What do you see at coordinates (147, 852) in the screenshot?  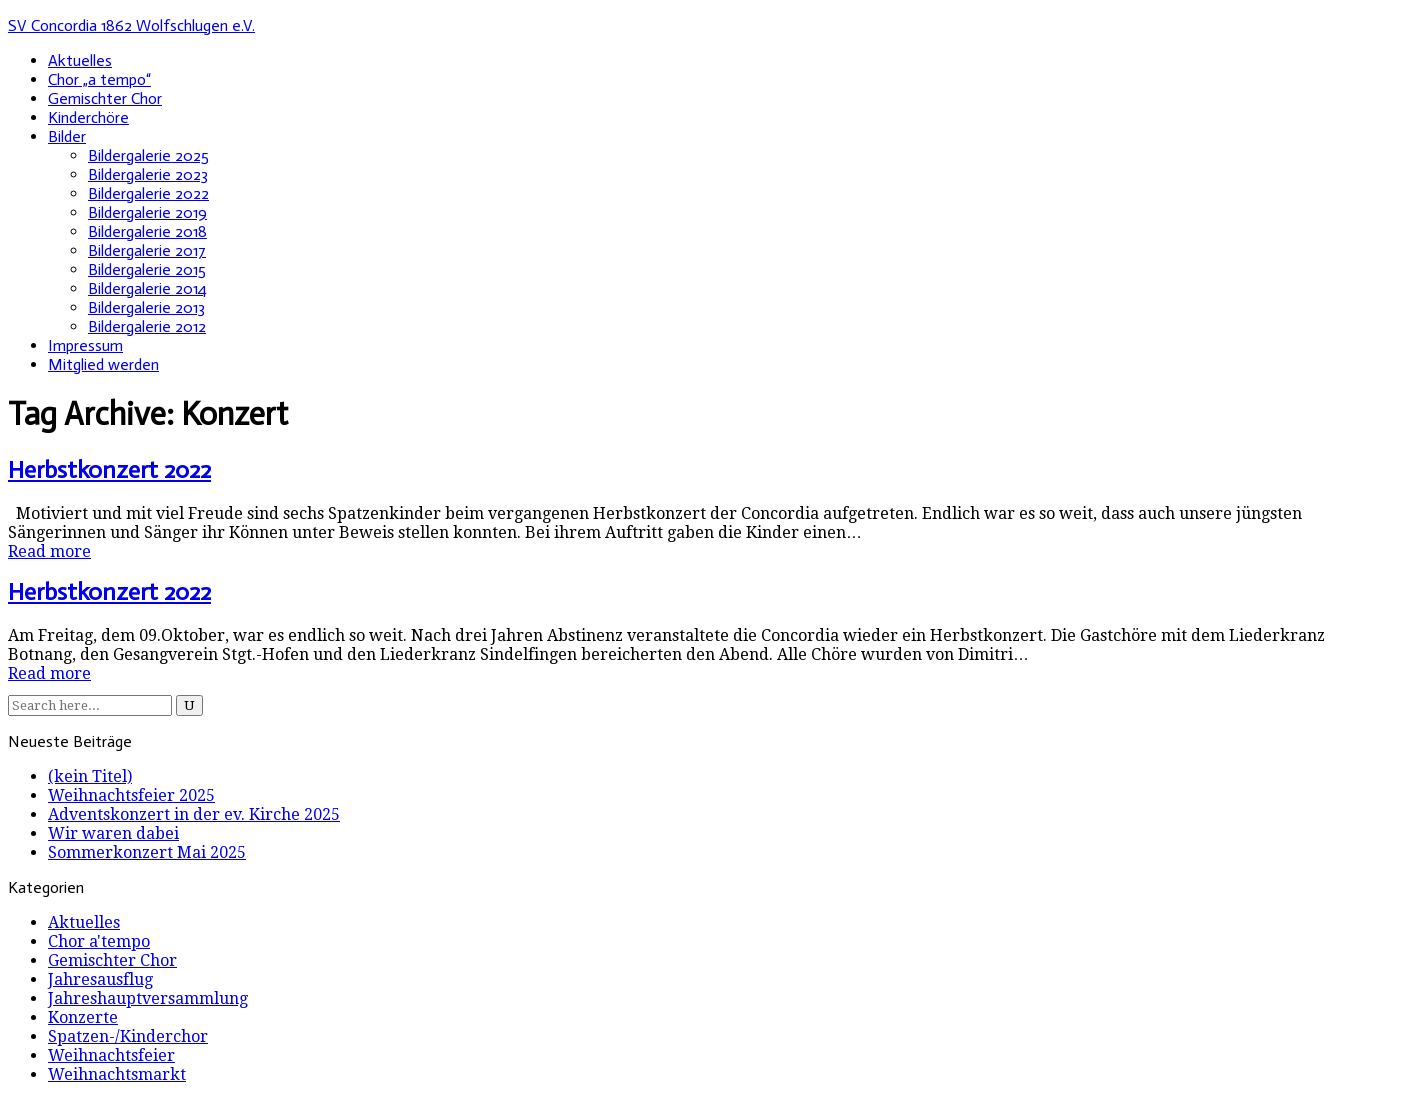 I see `Sommerkonzert Mai 2025` at bounding box center [147, 852].